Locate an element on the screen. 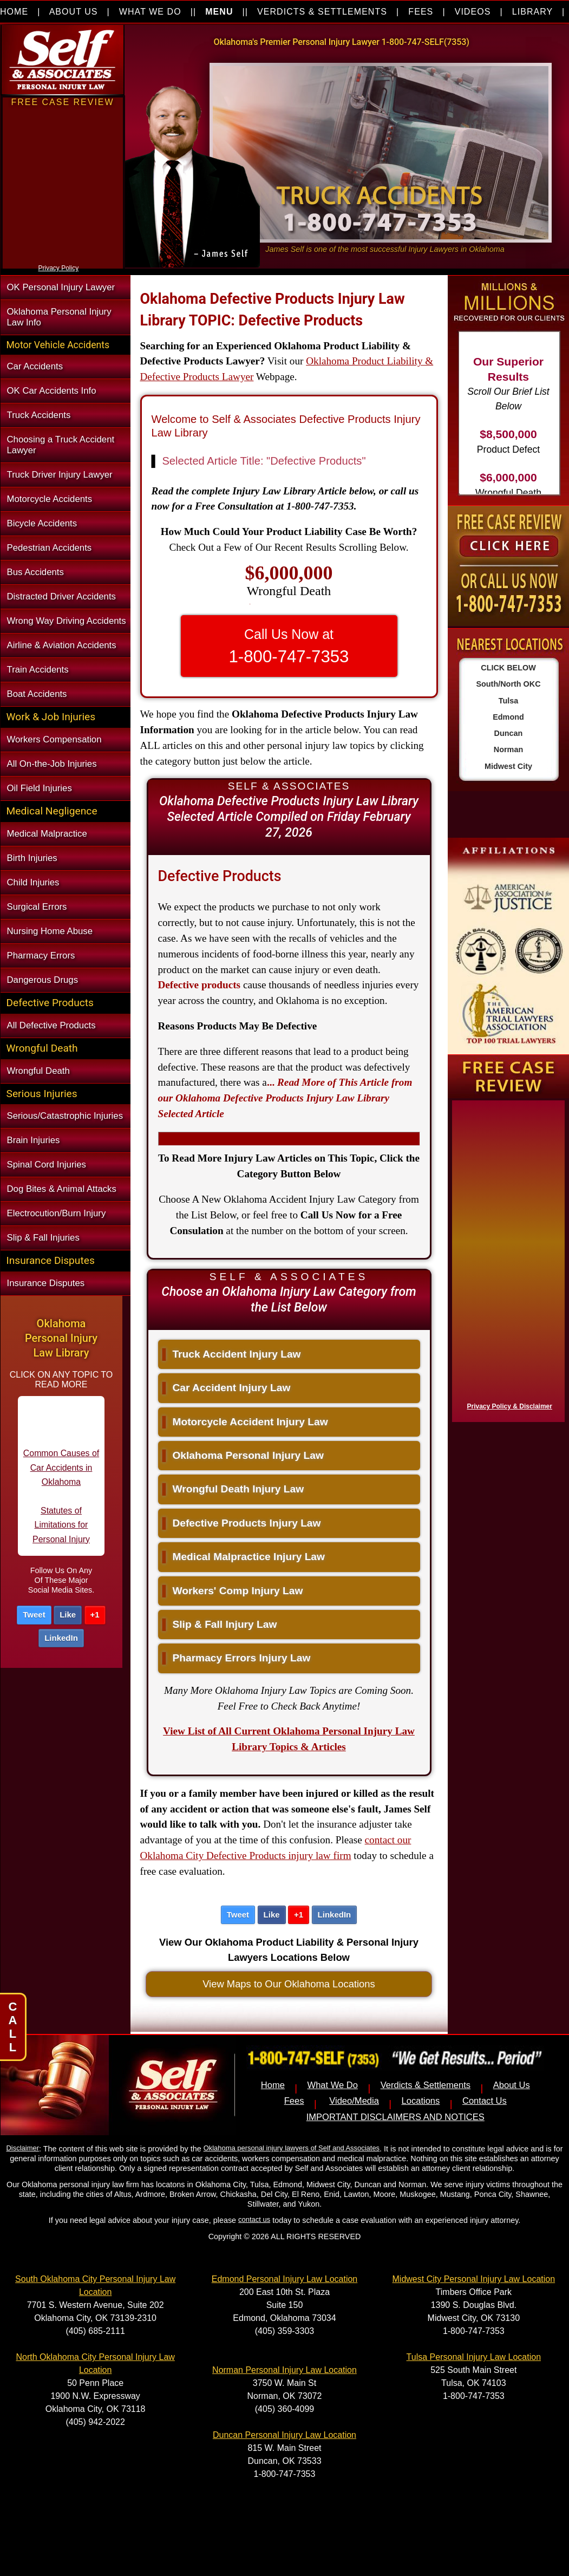  Locations is located at coordinates (421, 2101).